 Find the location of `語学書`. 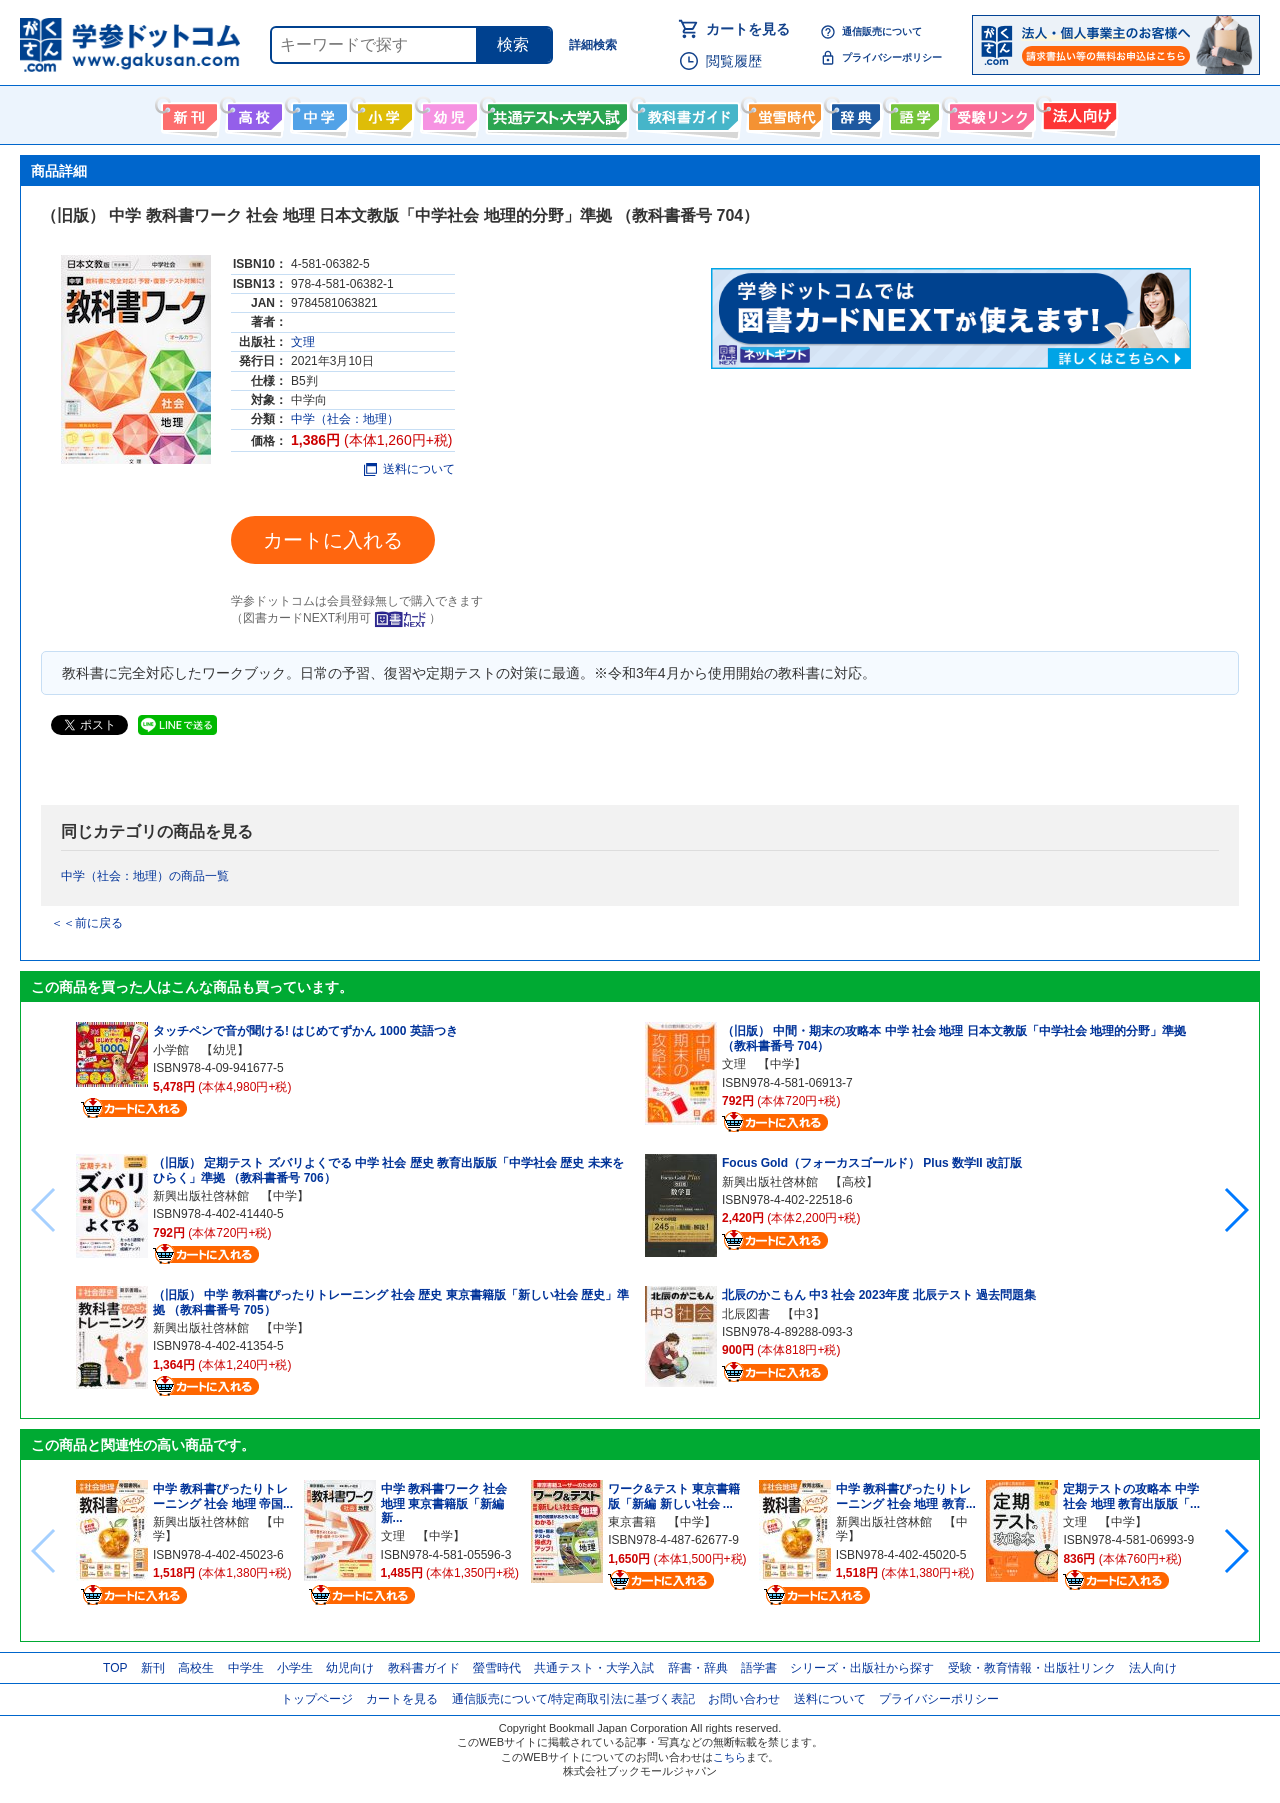

語学書 is located at coordinates (912, 113).